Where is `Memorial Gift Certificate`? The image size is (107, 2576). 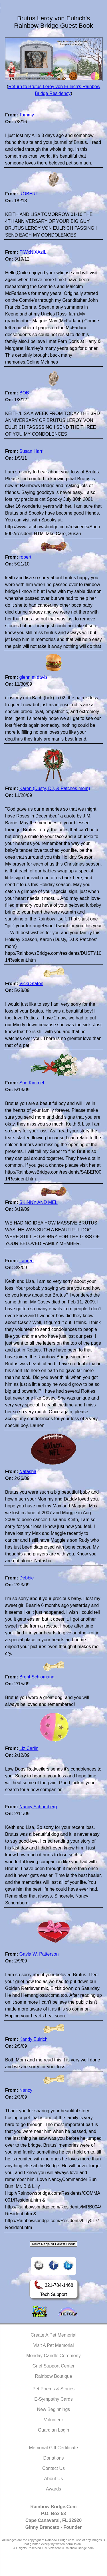 Memorial Gift Certificate is located at coordinates (53, 2447).